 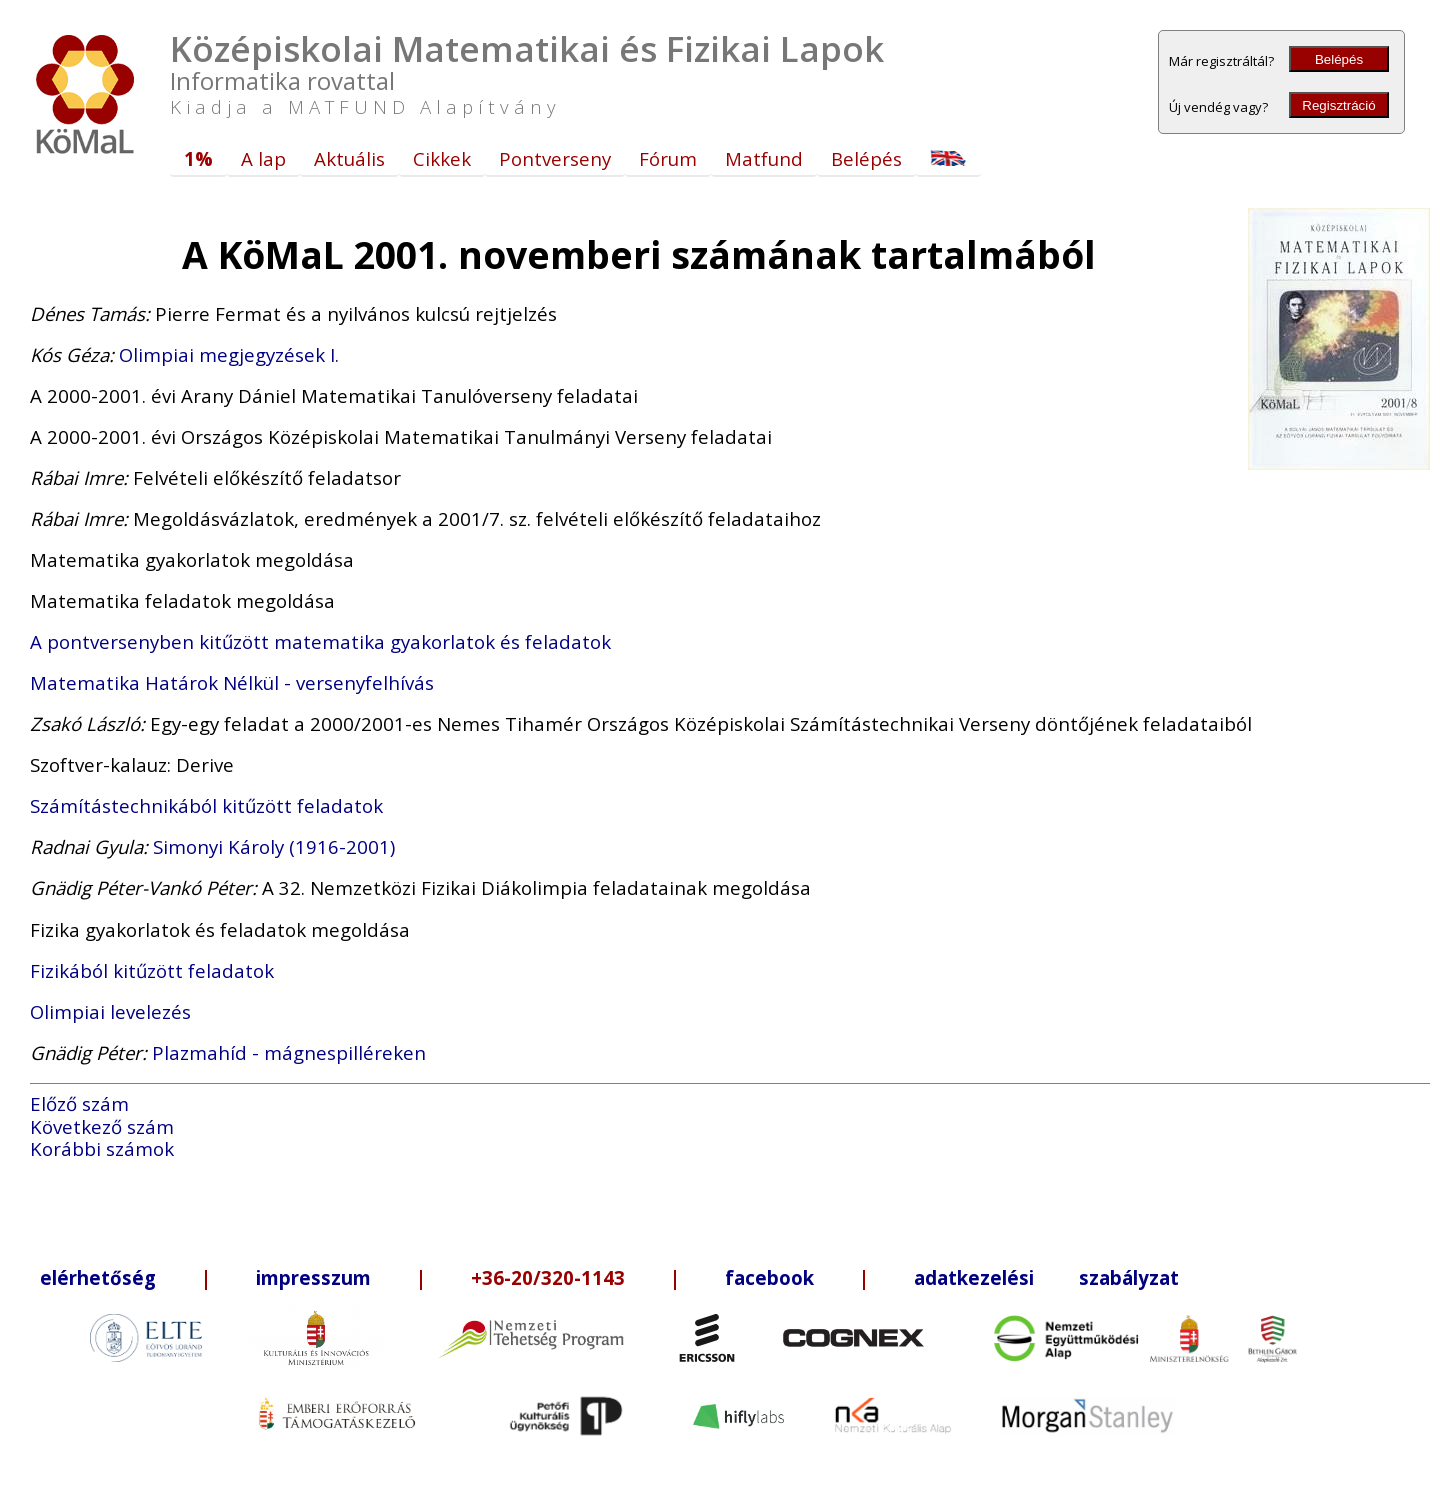 I want to click on impresszum, so click(x=313, y=1277).